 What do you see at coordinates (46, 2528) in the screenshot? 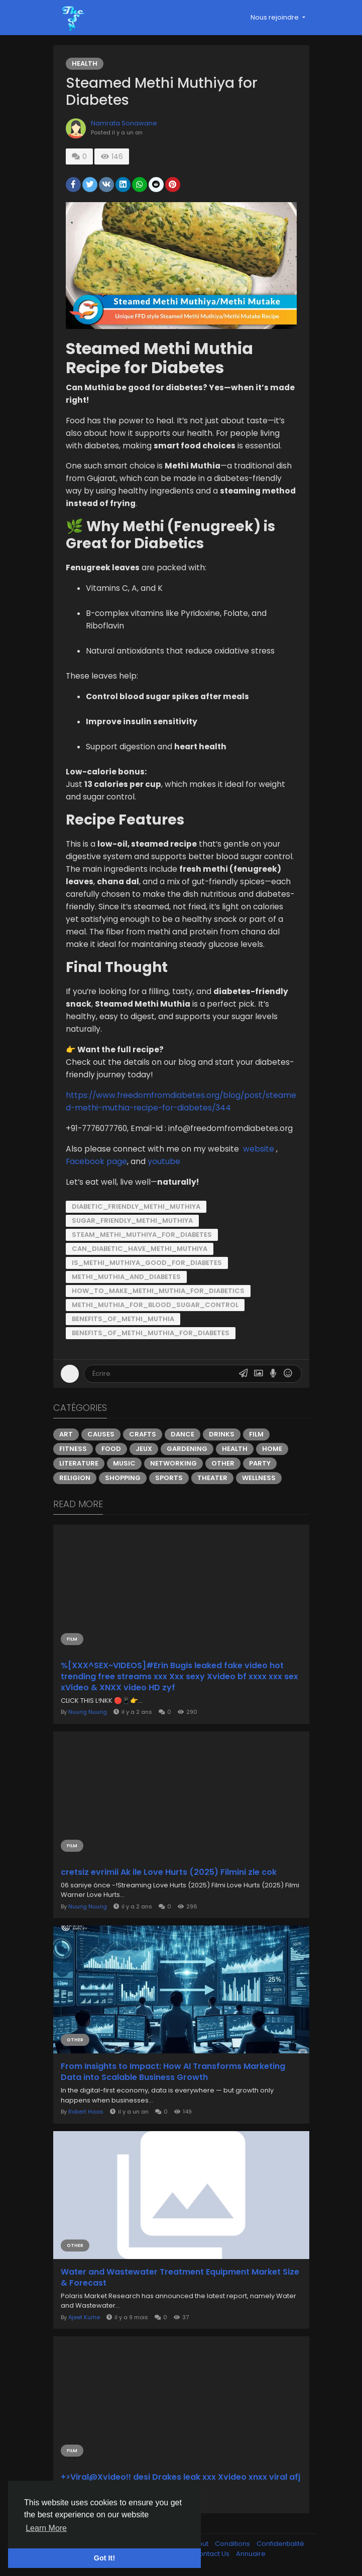
I see `Learn More [button]` at bounding box center [46, 2528].